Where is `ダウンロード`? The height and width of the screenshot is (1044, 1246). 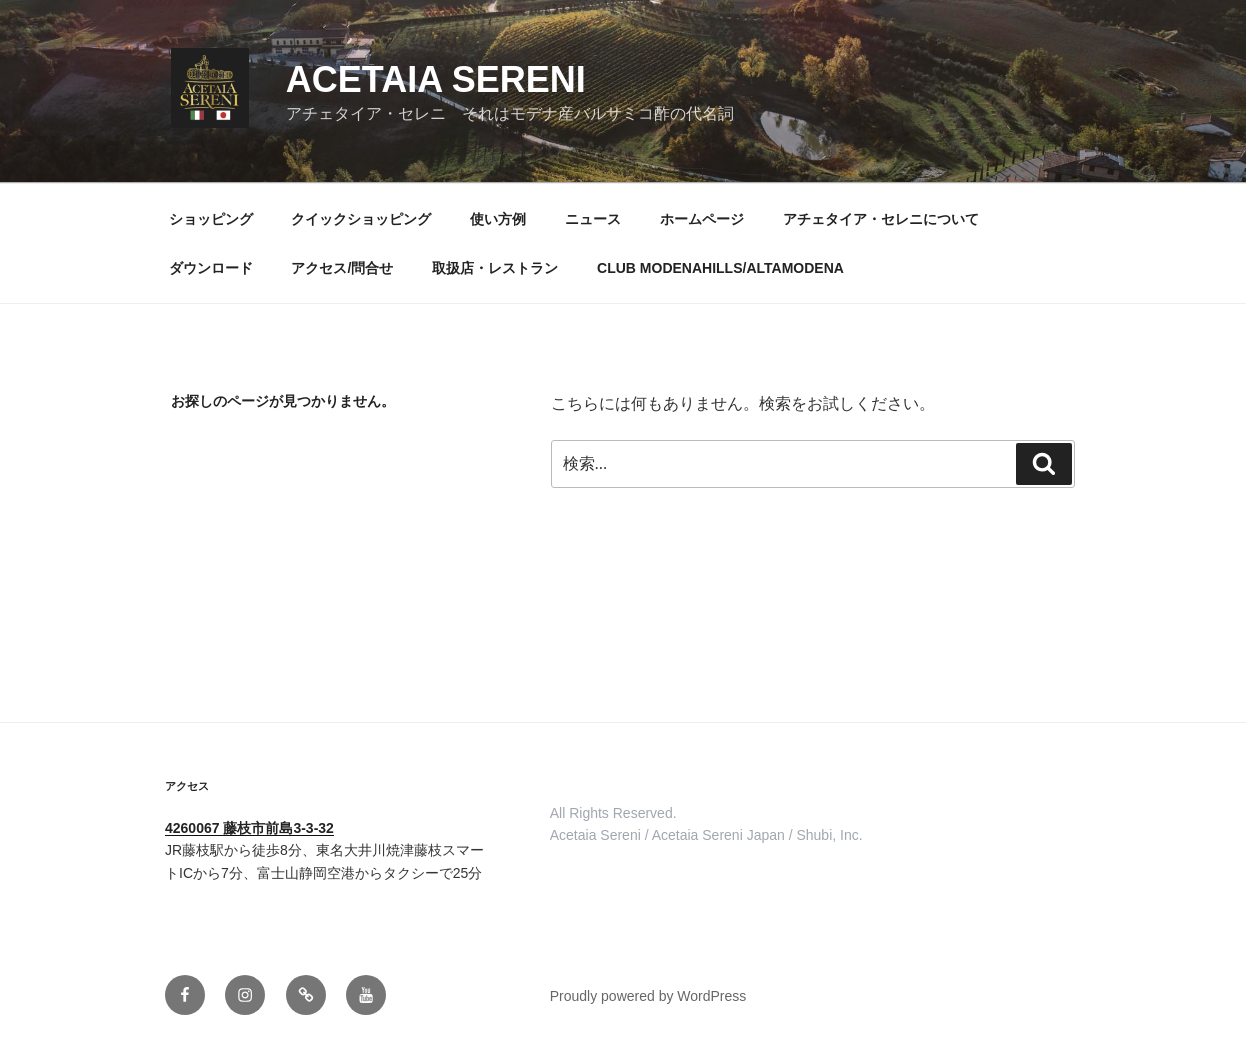
ダウンロード is located at coordinates (211, 268).